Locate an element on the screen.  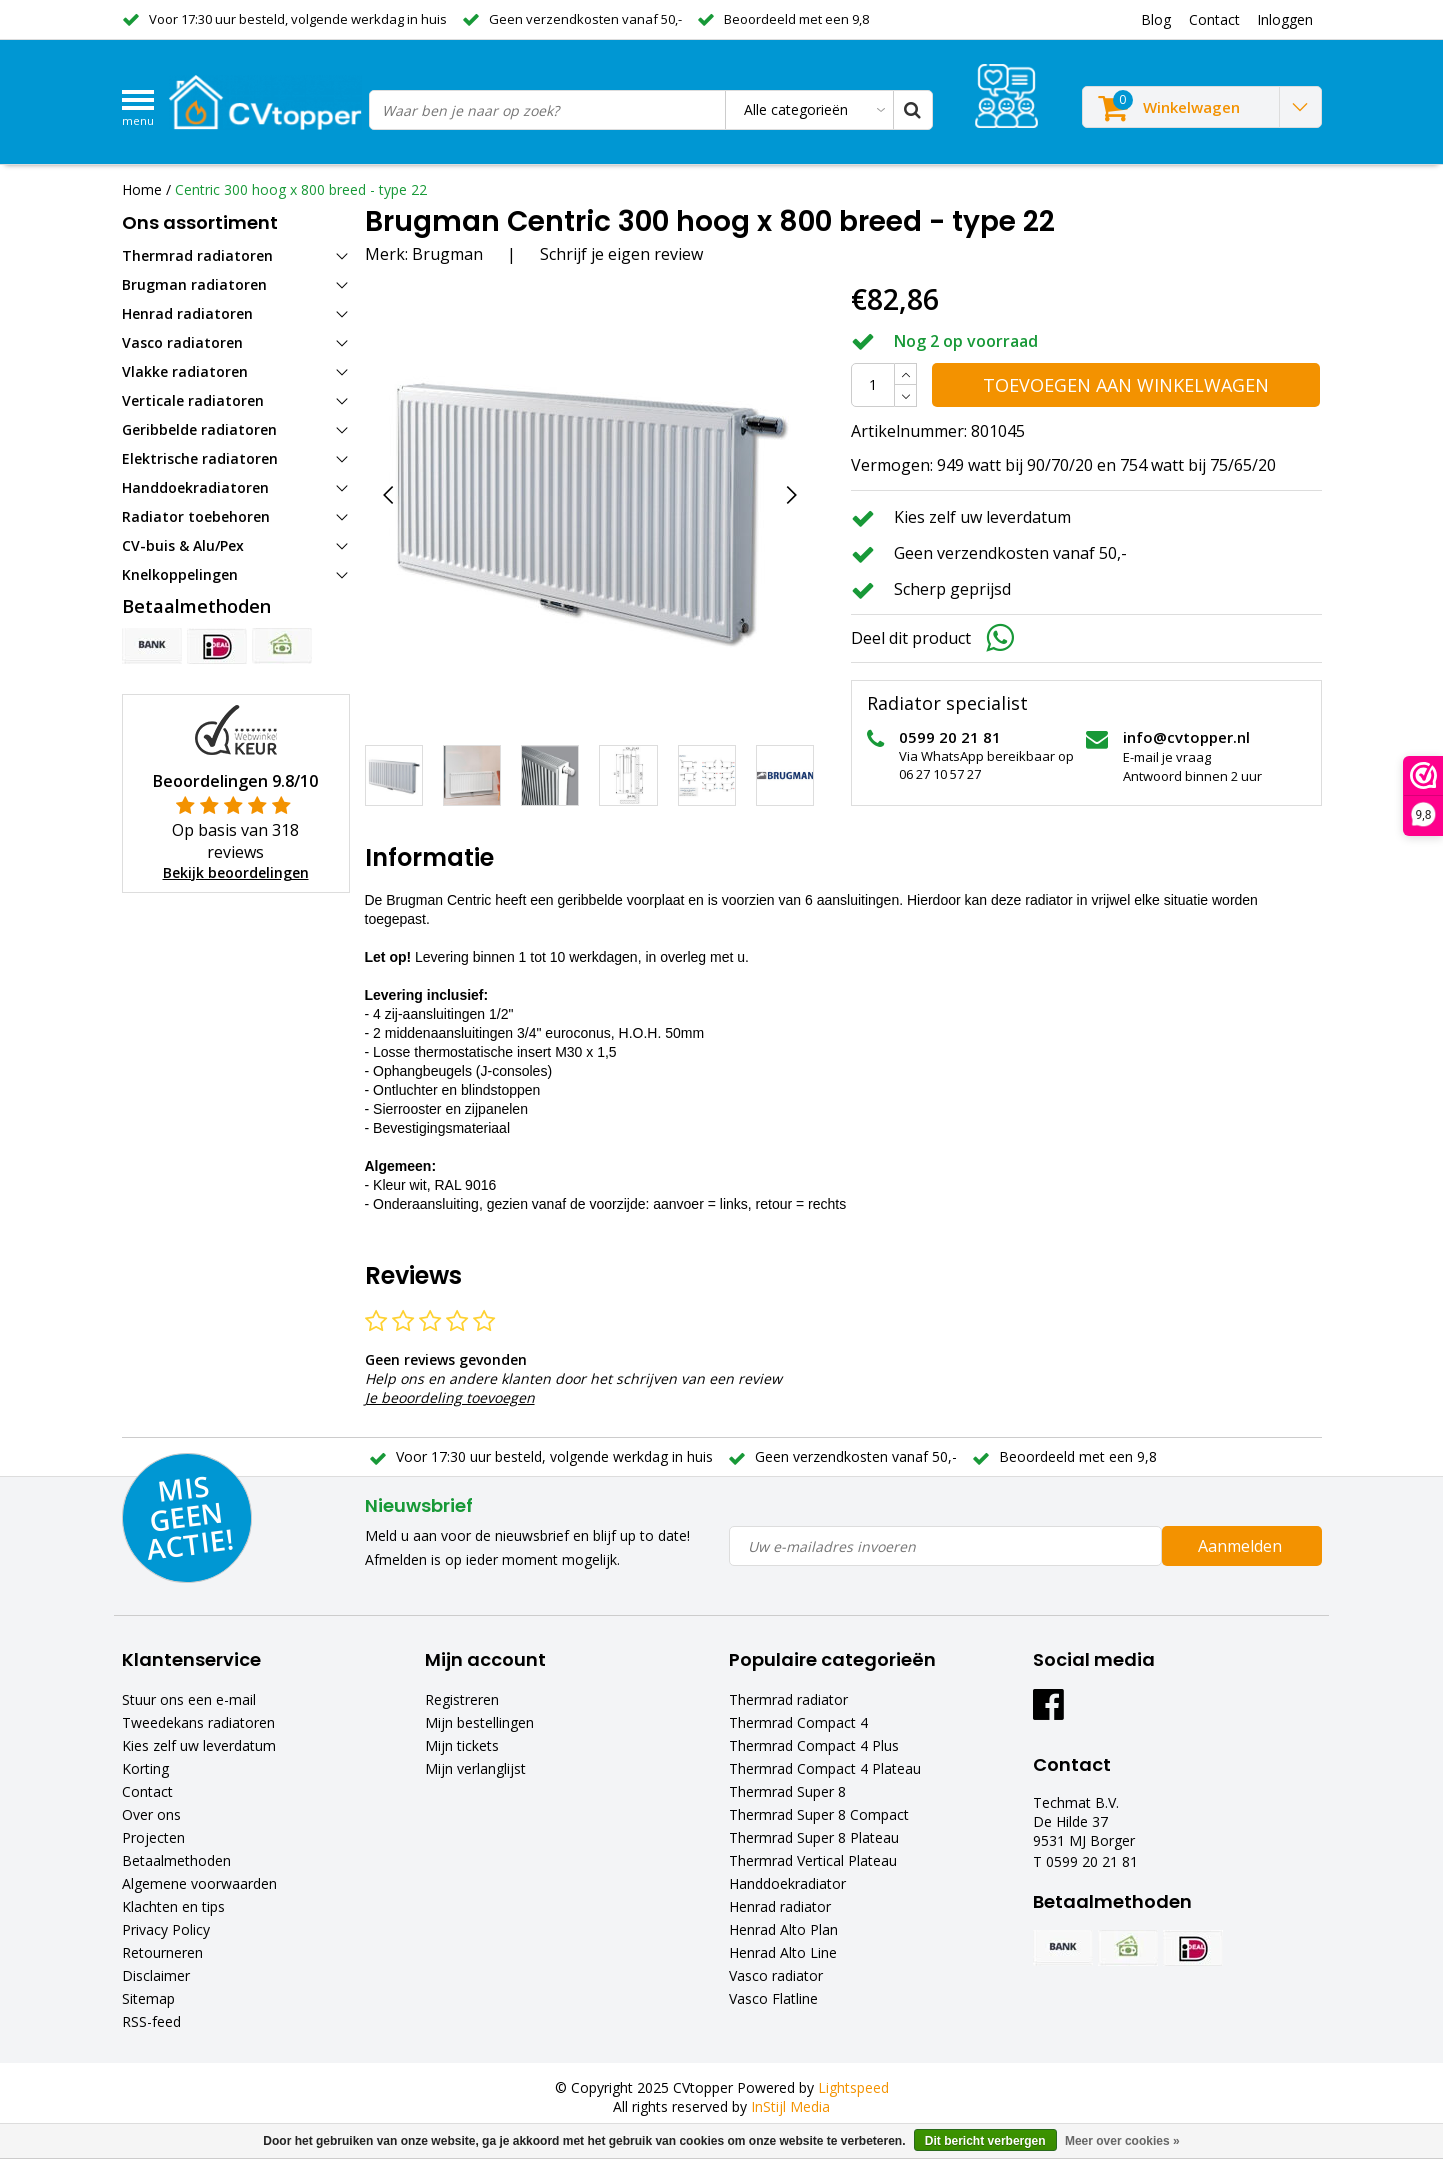
Brugman is located at coordinates (447, 254).